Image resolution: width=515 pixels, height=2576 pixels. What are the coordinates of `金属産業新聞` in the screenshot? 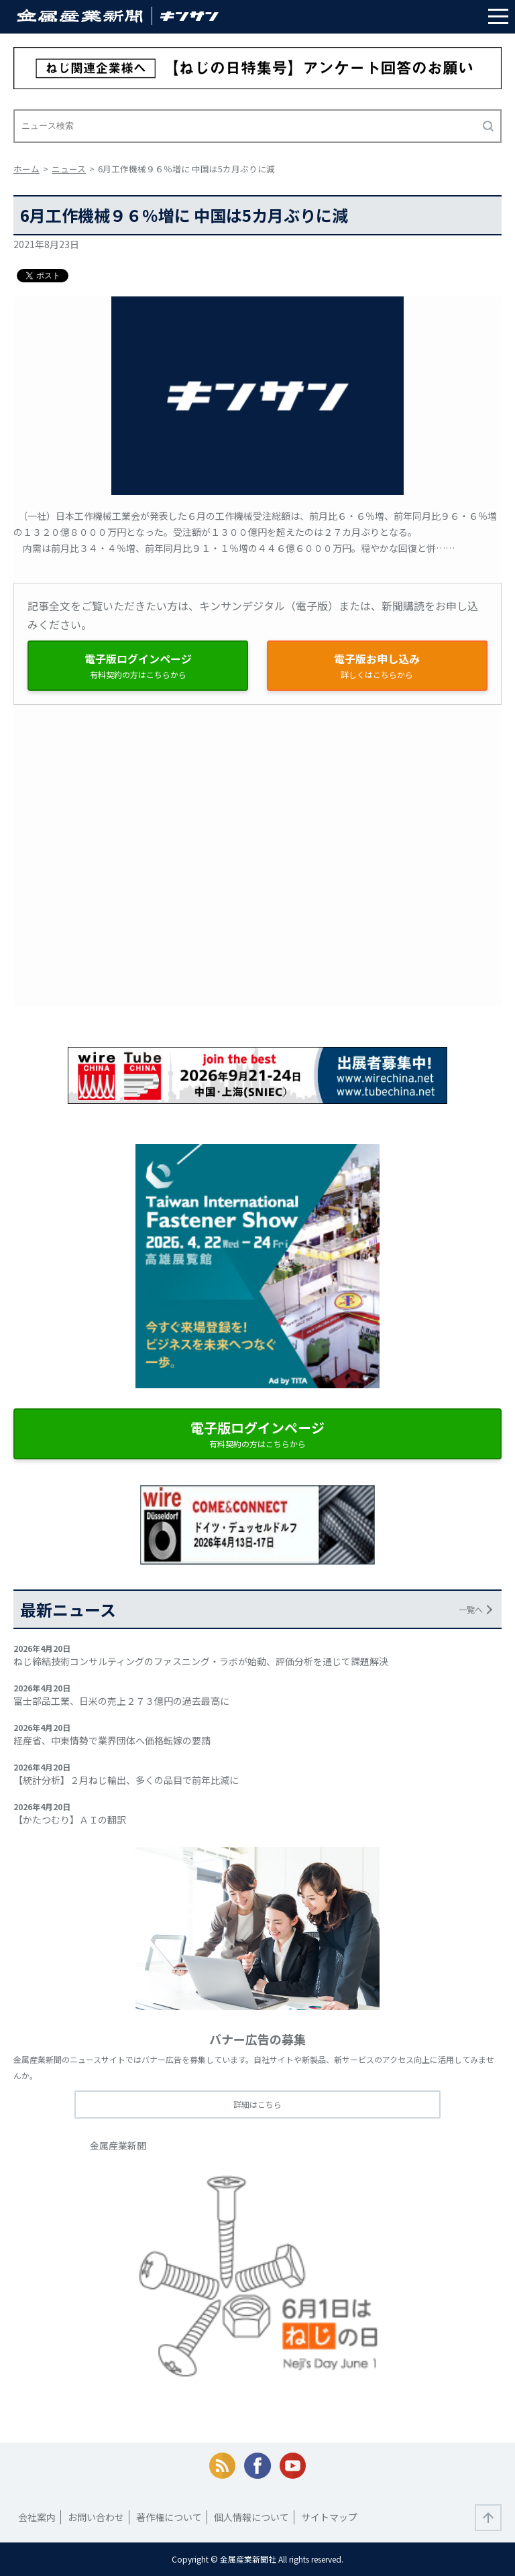 It's located at (118, 2145).